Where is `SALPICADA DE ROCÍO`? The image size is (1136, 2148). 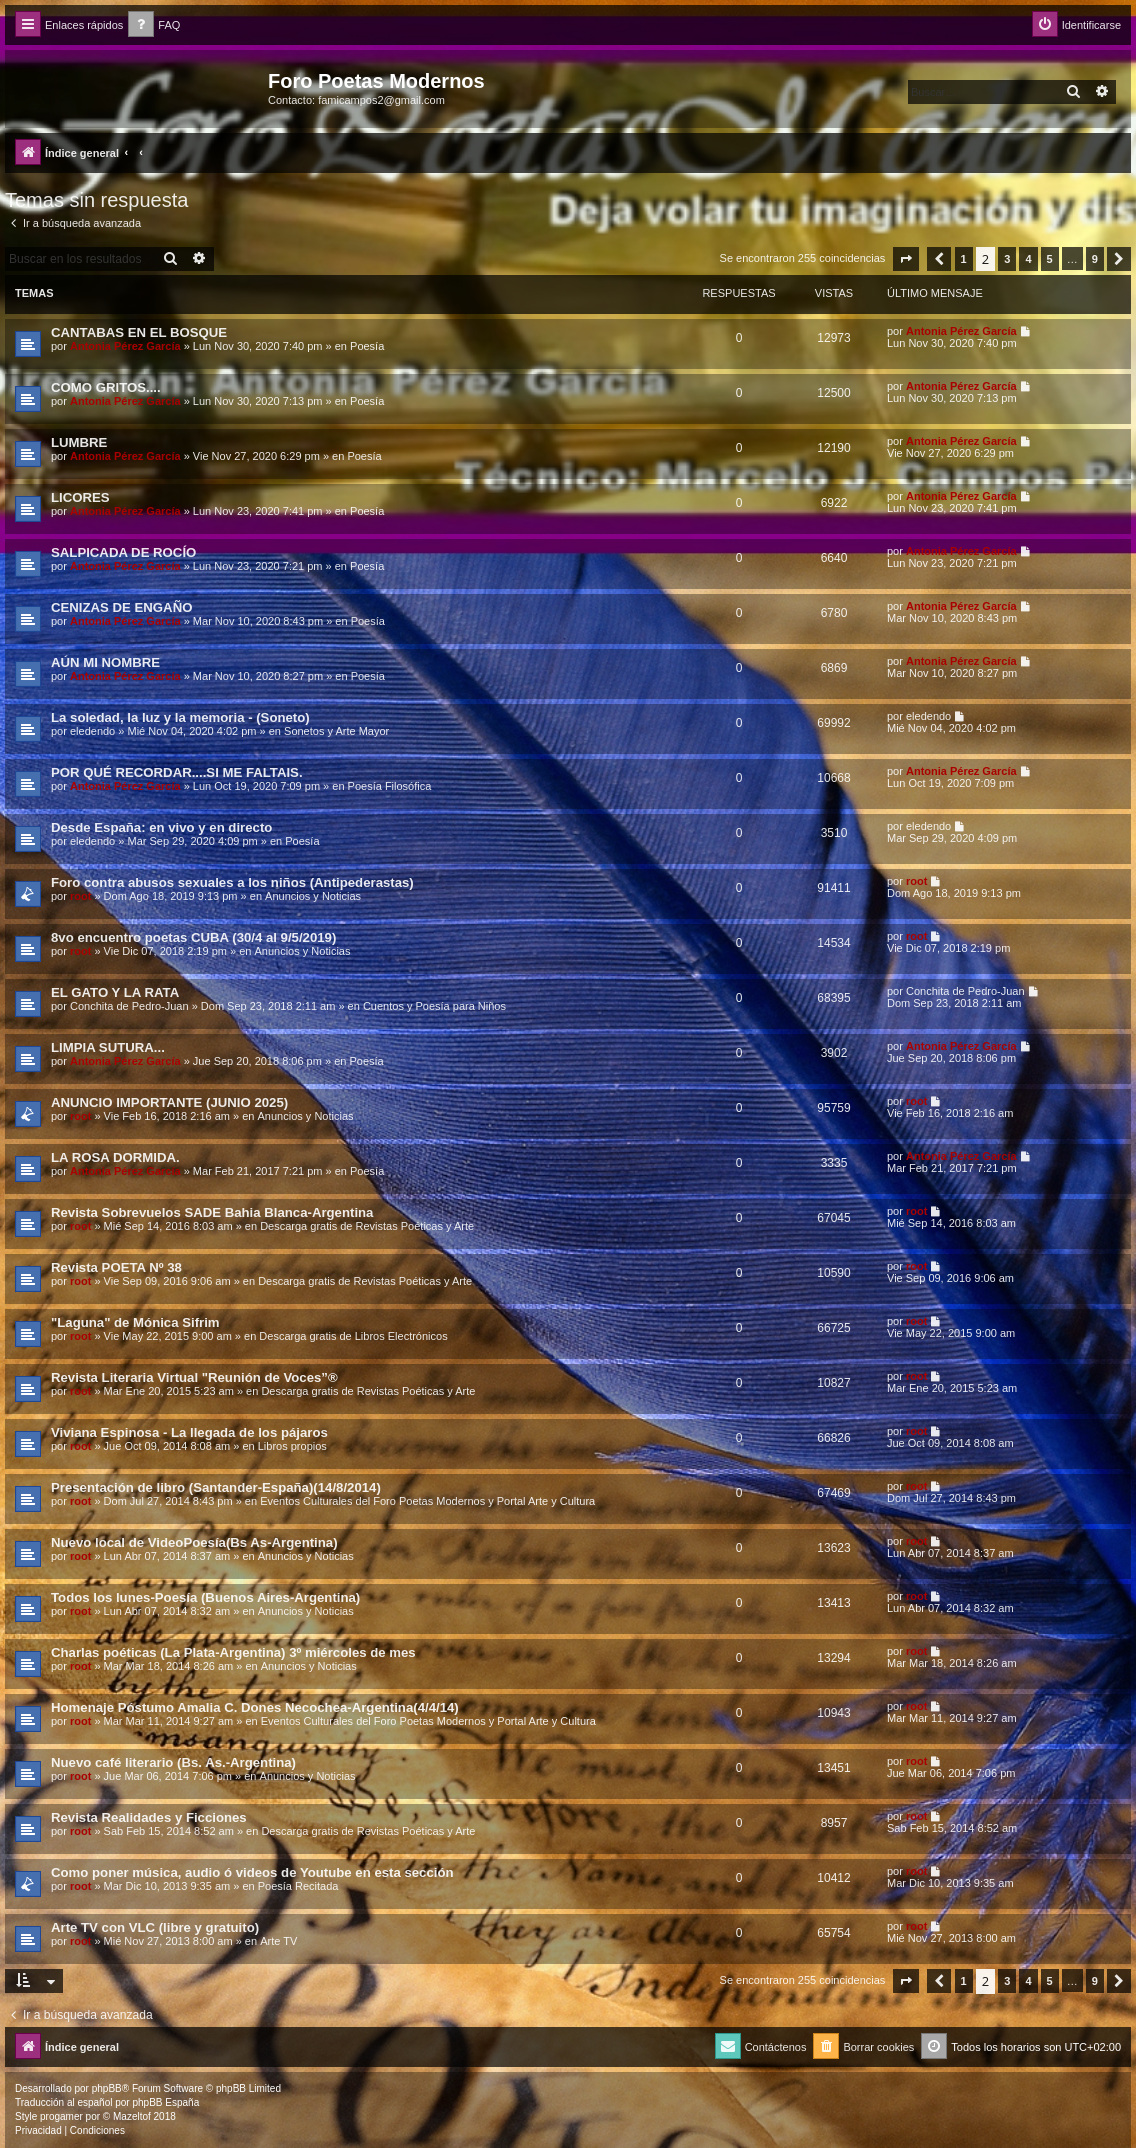
SALPICADA DE ROCÍO is located at coordinates (123, 552).